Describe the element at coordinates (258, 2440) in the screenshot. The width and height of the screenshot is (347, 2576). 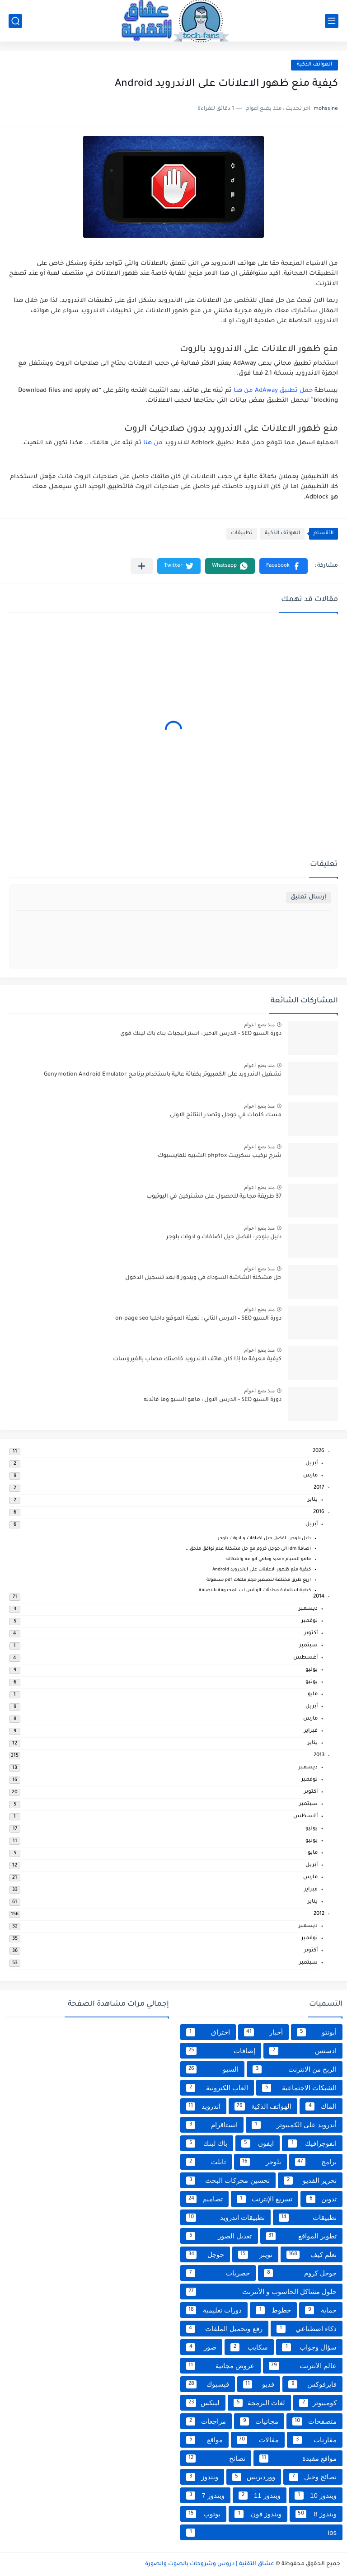
I see `مقالات` at that location.